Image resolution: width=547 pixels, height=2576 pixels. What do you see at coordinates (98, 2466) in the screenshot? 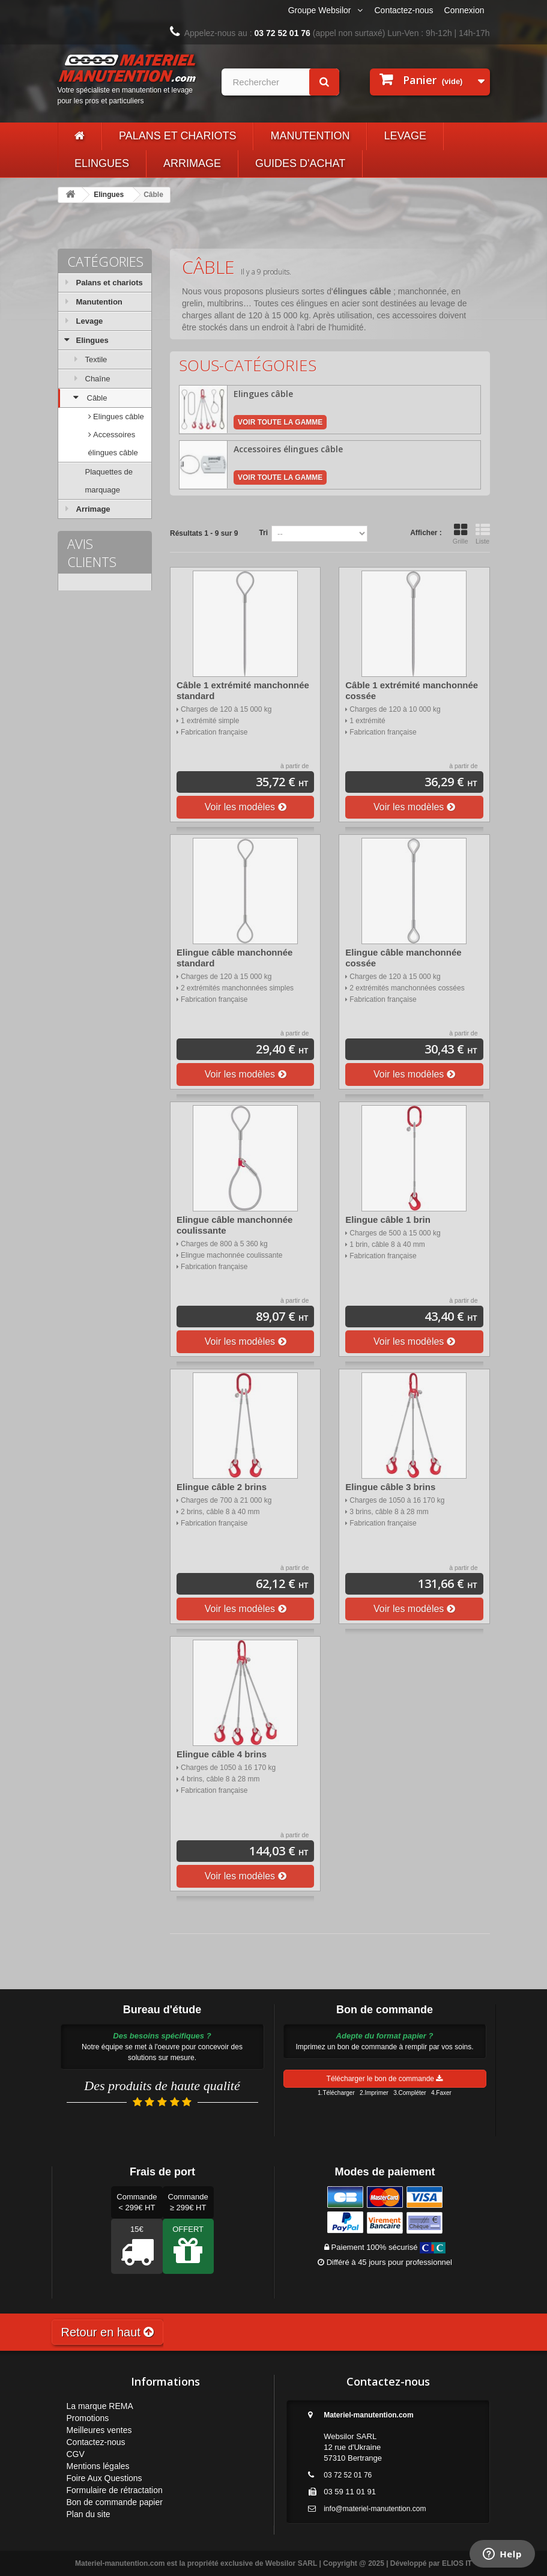
I see `Mentions légales` at bounding box center [98, 2466].